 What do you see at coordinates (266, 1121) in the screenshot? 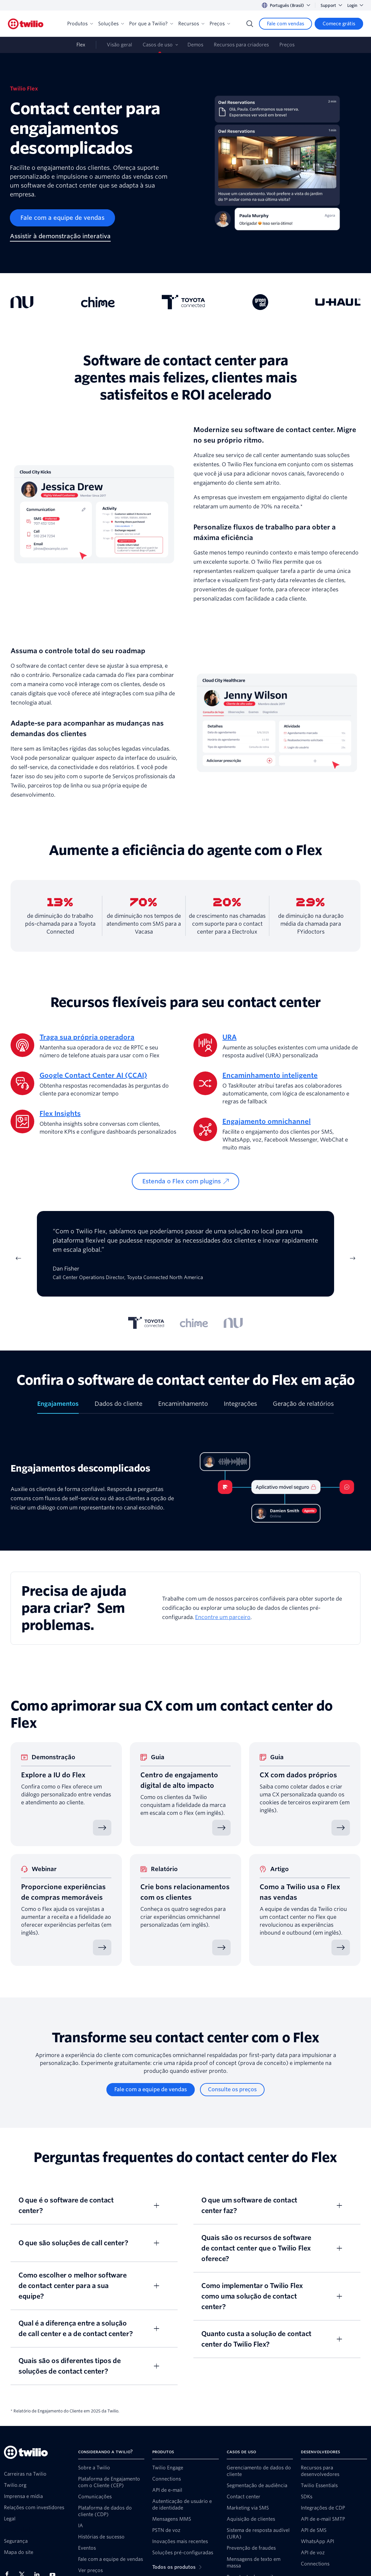
I see `Engajamento omnichannel` at bounding box center [266, 1121].